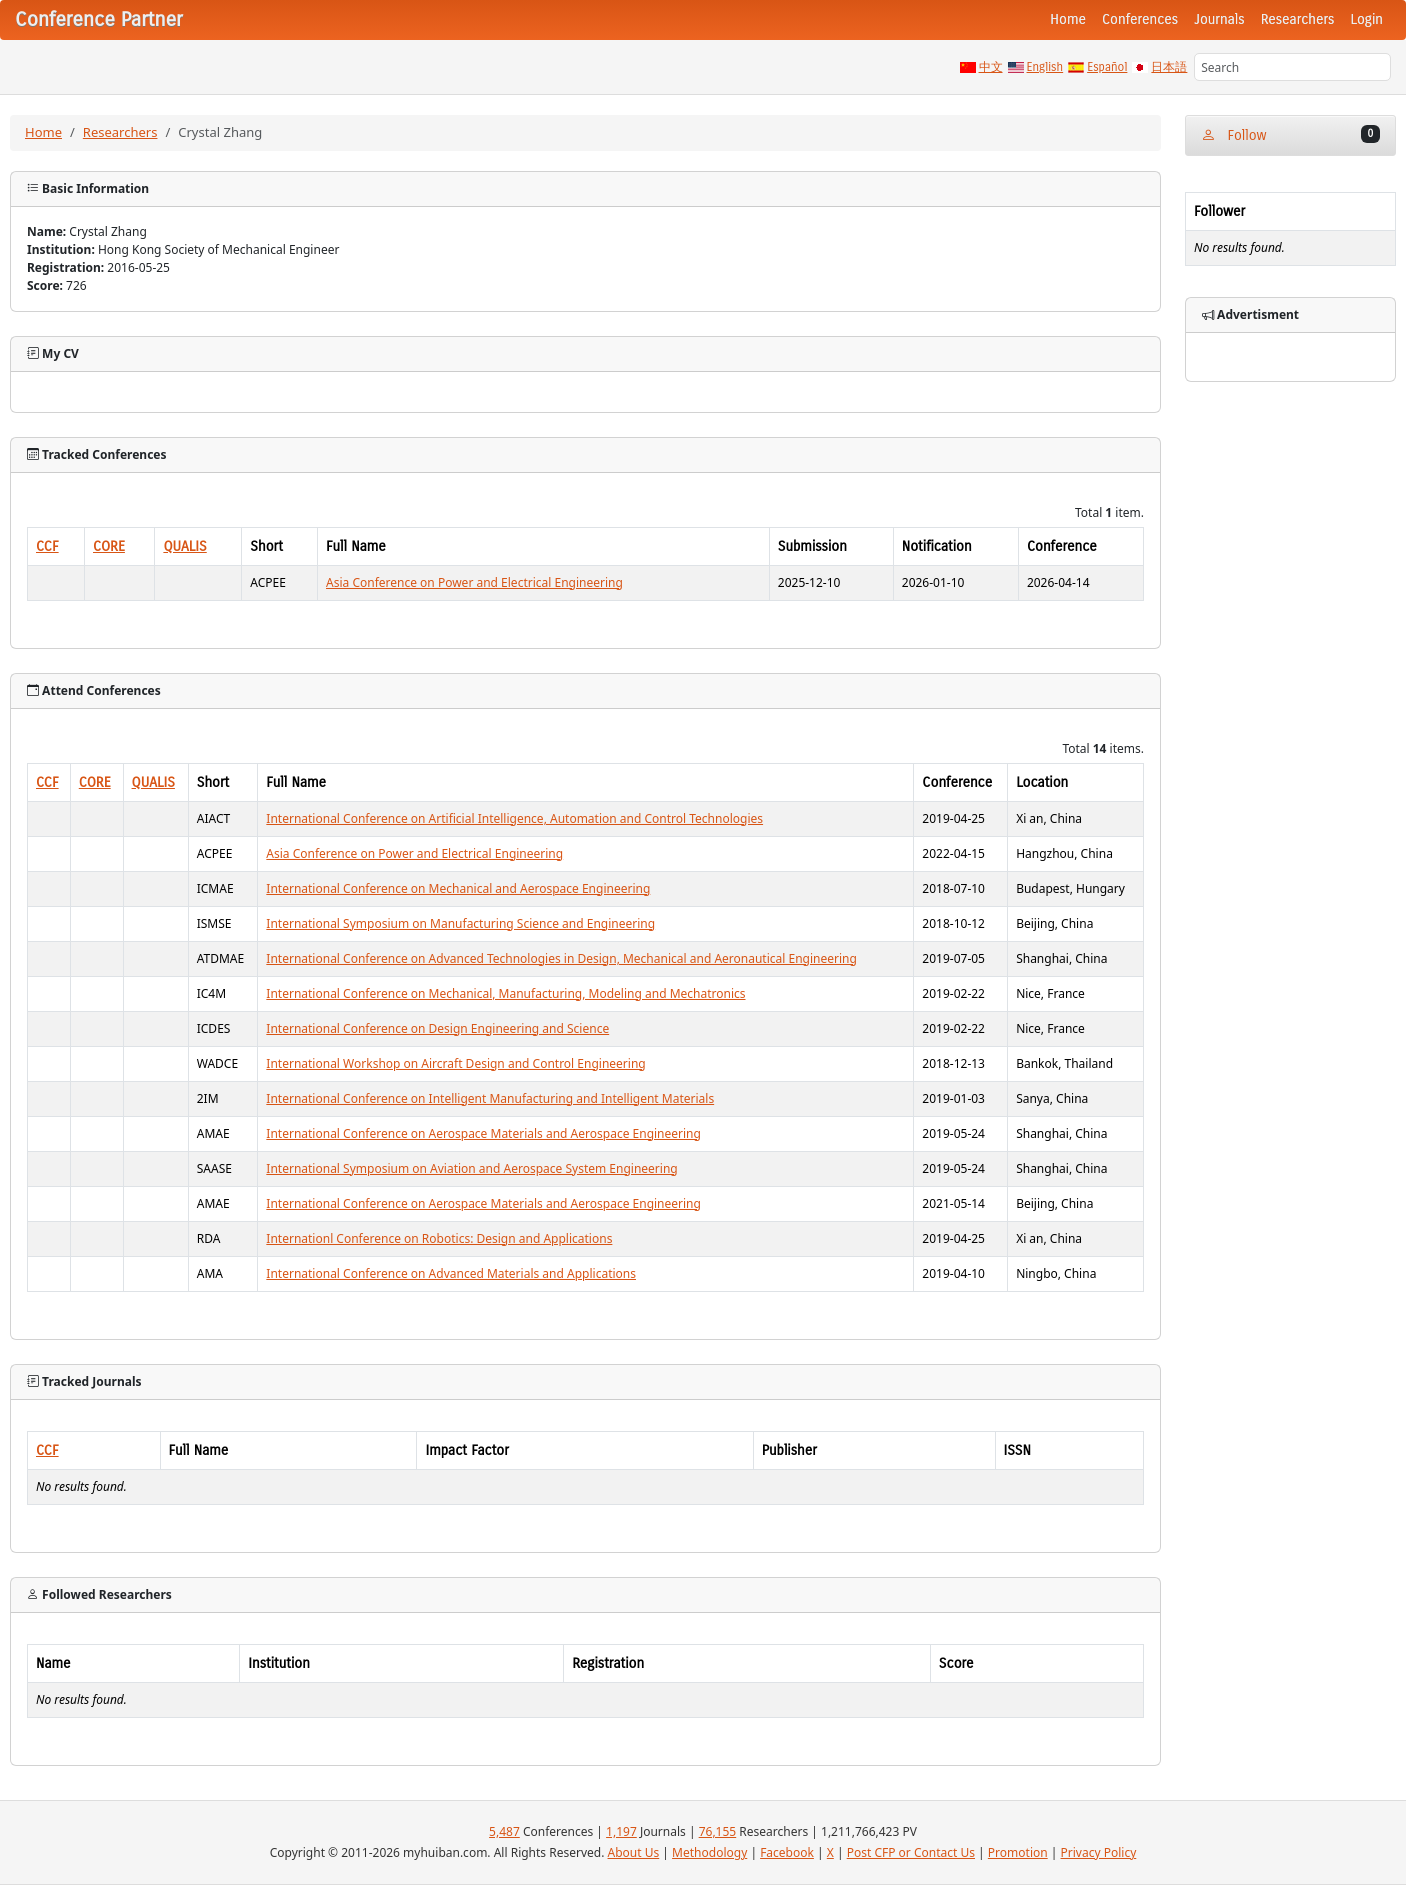 The height and width of the screenshot is (1895, 1406). Describe the element at coordinates (451, 1273) in the screenshot. I see `International Conference on Advanced Materials and Applications` at that location.